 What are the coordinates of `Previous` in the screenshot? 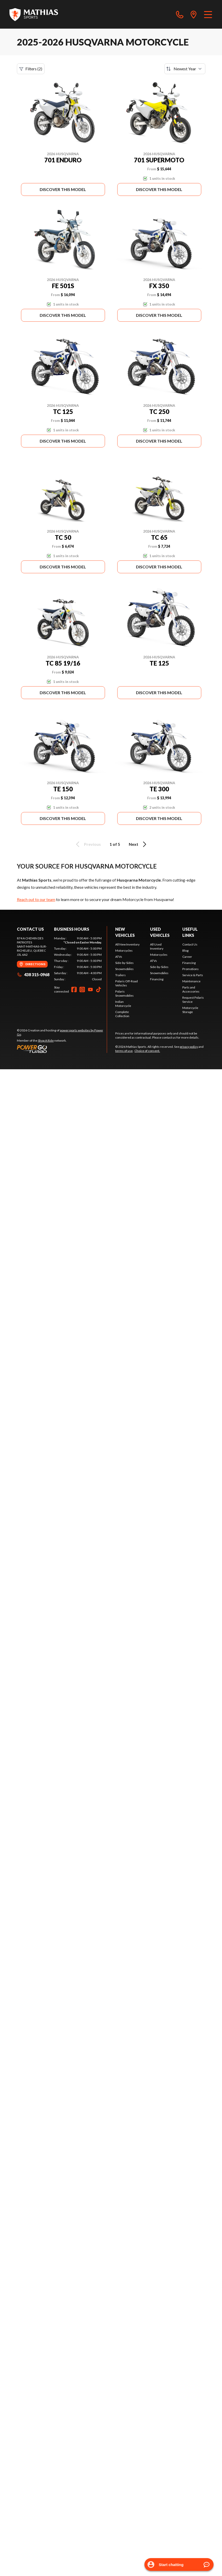 It's located at (87, 844).